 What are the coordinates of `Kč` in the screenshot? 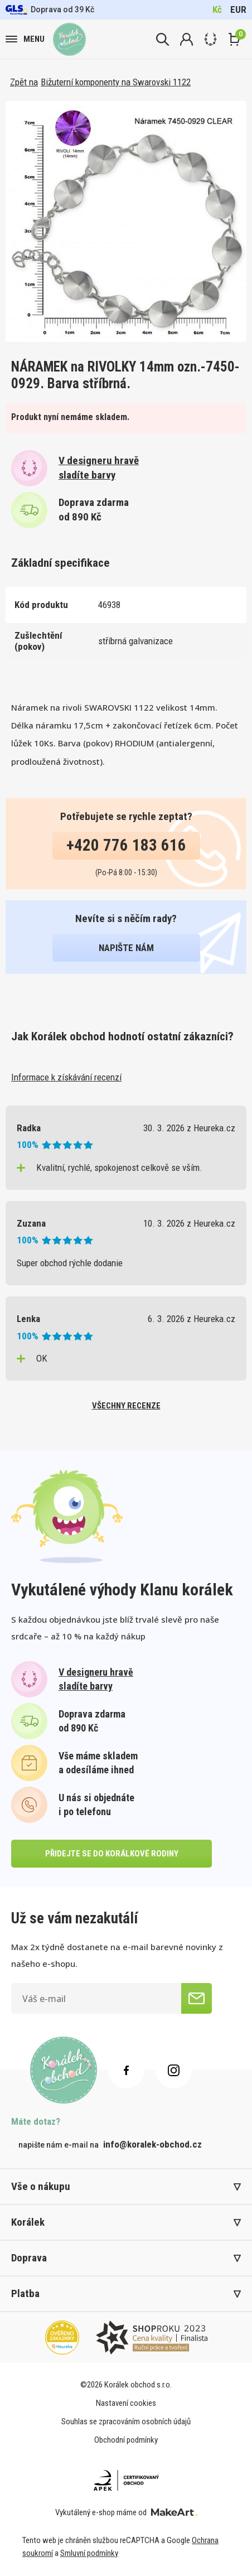 It's located at (217, 9).